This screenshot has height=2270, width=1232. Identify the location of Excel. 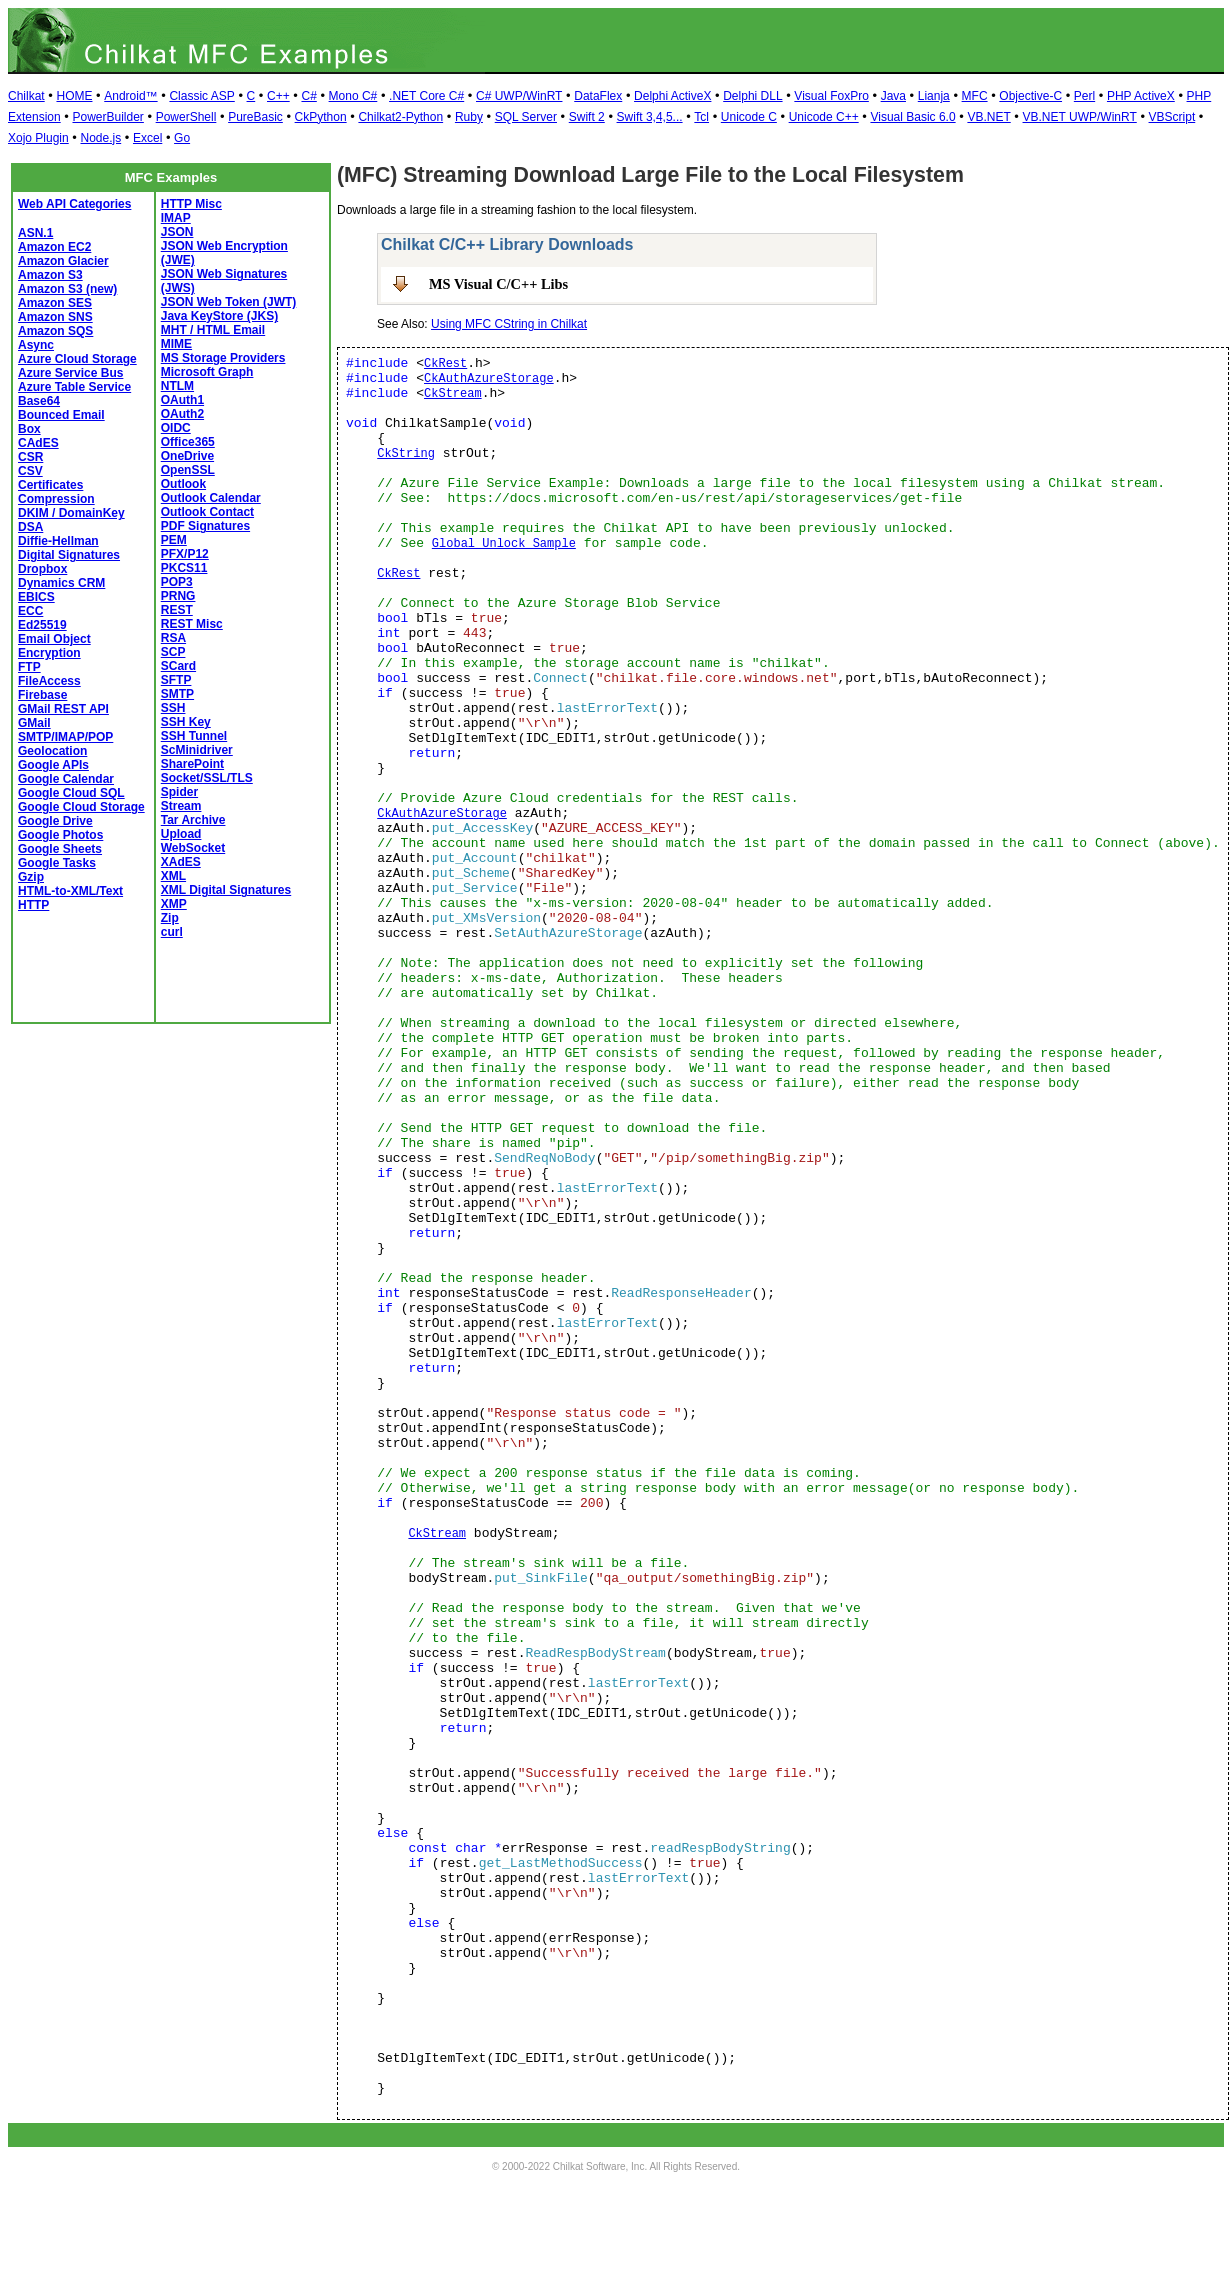
(147, 138).